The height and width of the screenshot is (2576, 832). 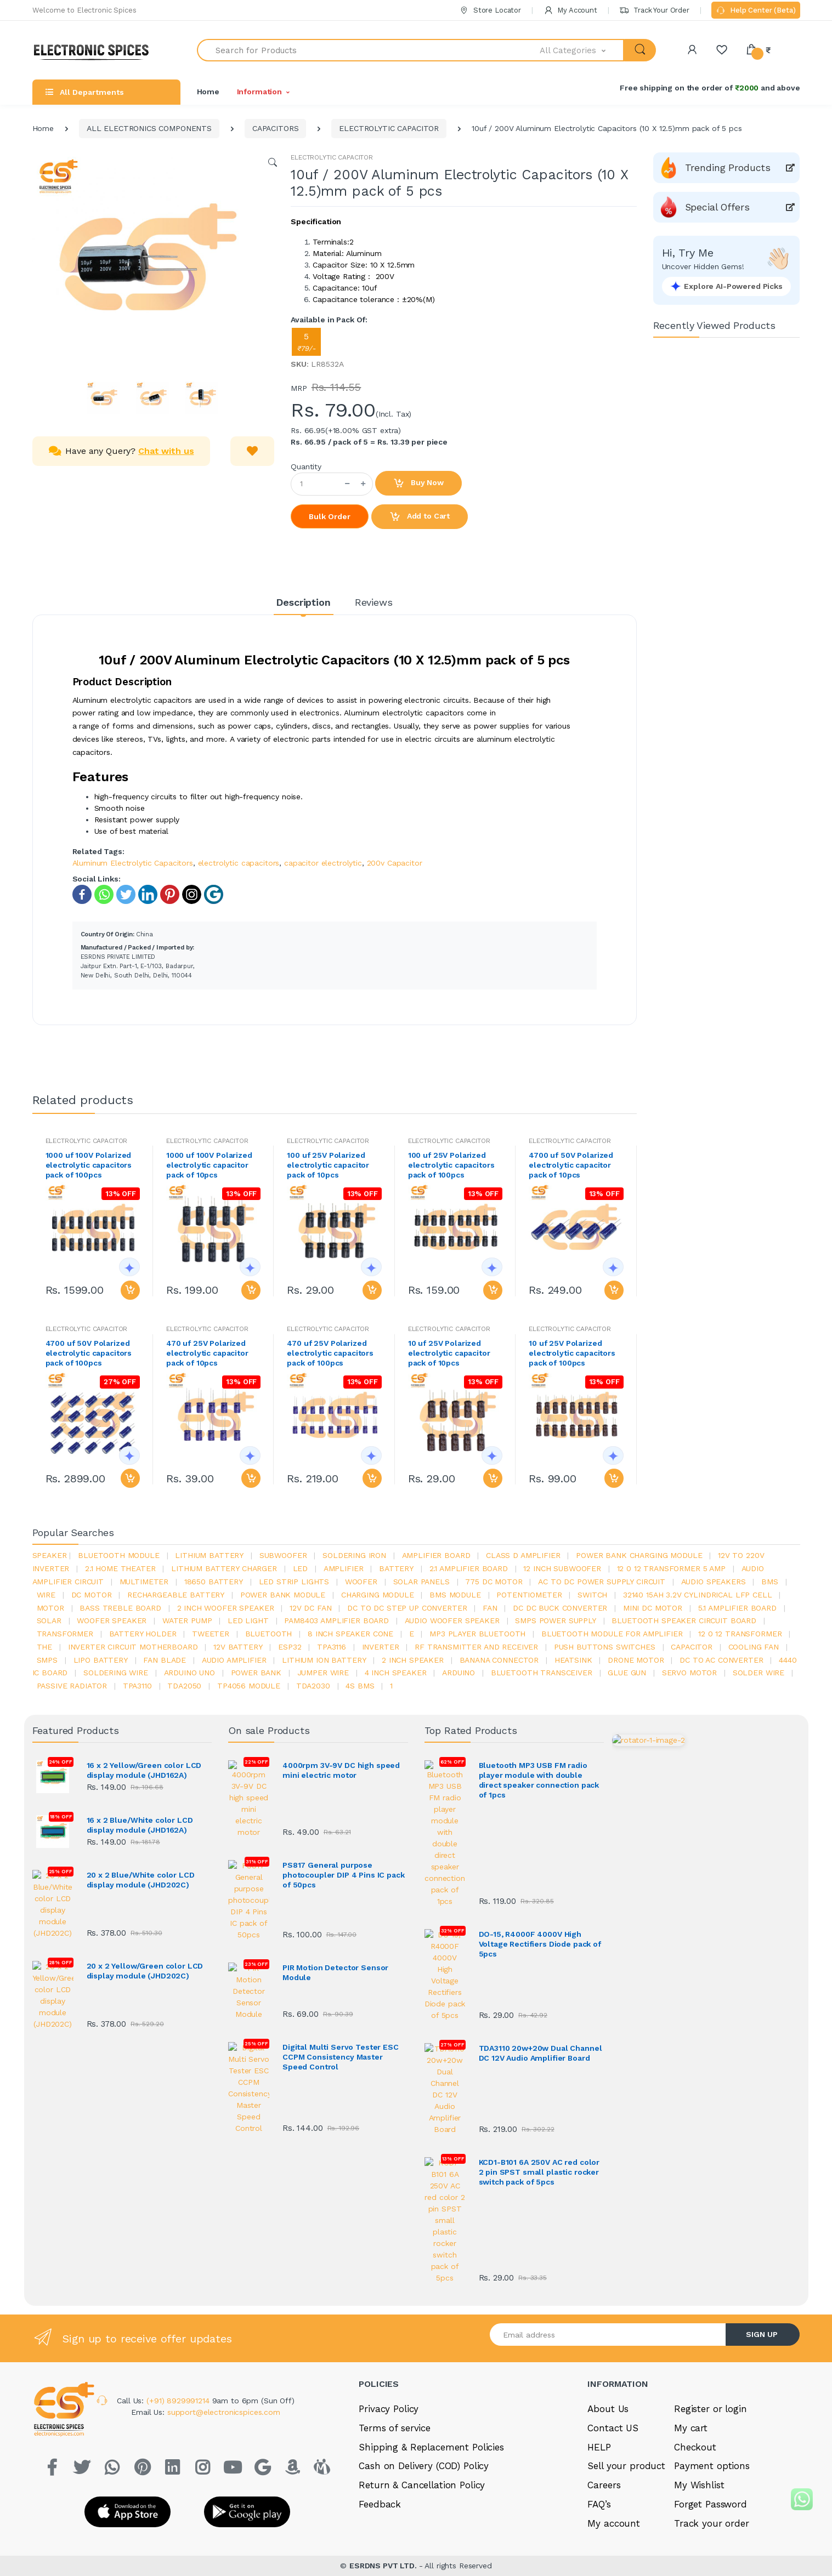 What do you see at coordinates (418, 483) in the screenshot?
I see `Buy Now` at bounding box center [418, 483].